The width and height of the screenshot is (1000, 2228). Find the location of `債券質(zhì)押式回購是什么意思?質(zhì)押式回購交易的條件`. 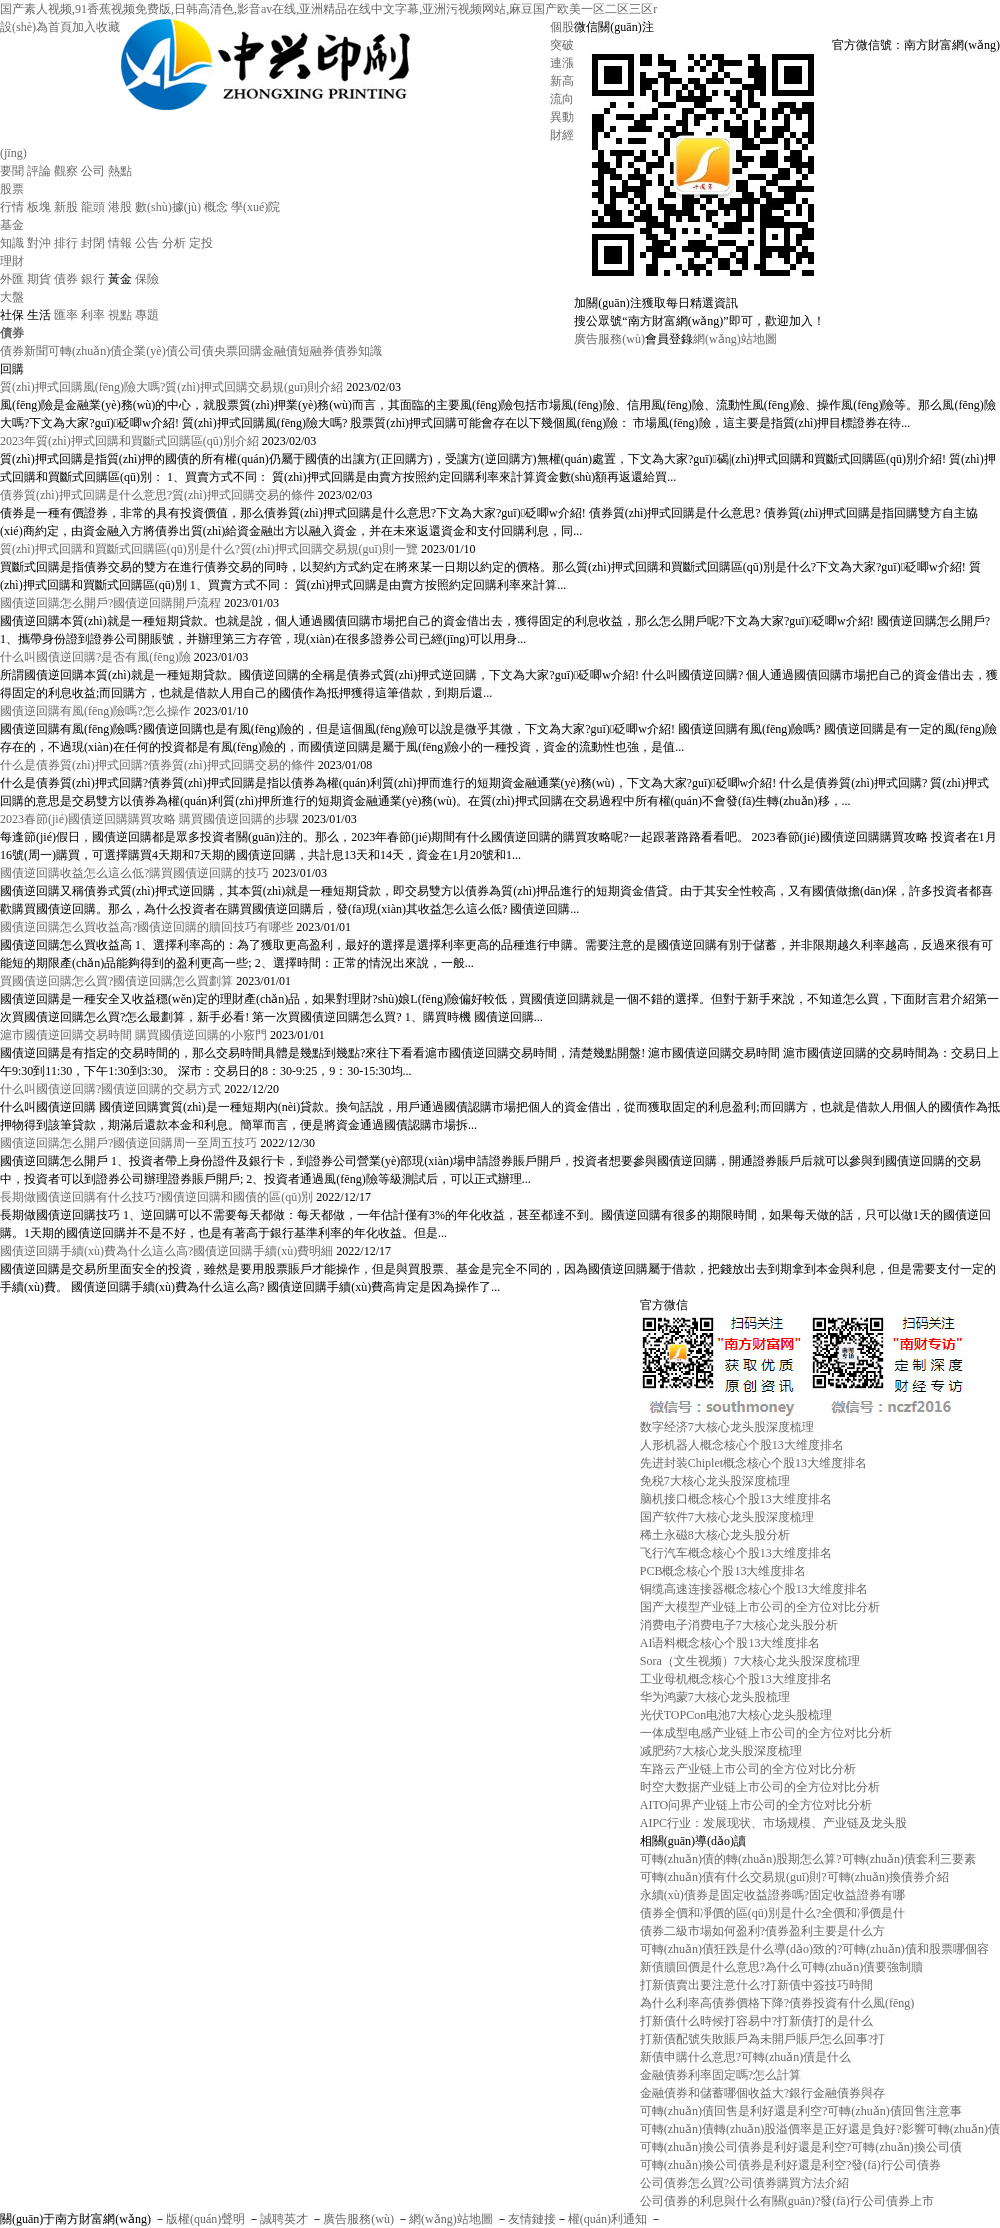

債券質(zhì)押式回購是什么意思?質(zhì)押式回購交易的條件 is located at coordinates (157, 495).